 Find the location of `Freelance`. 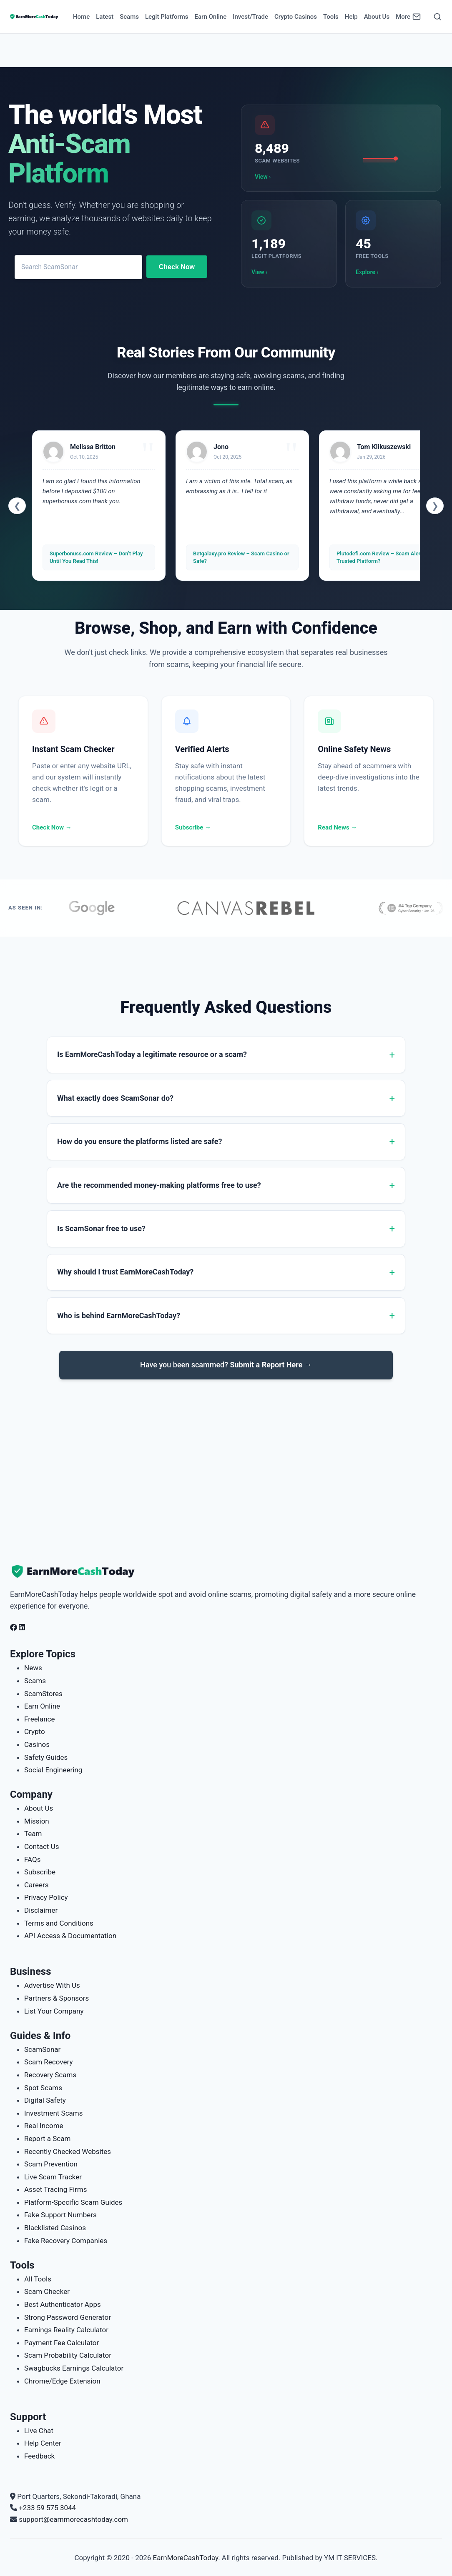

Freelance is located at coordinates (39, 1719).